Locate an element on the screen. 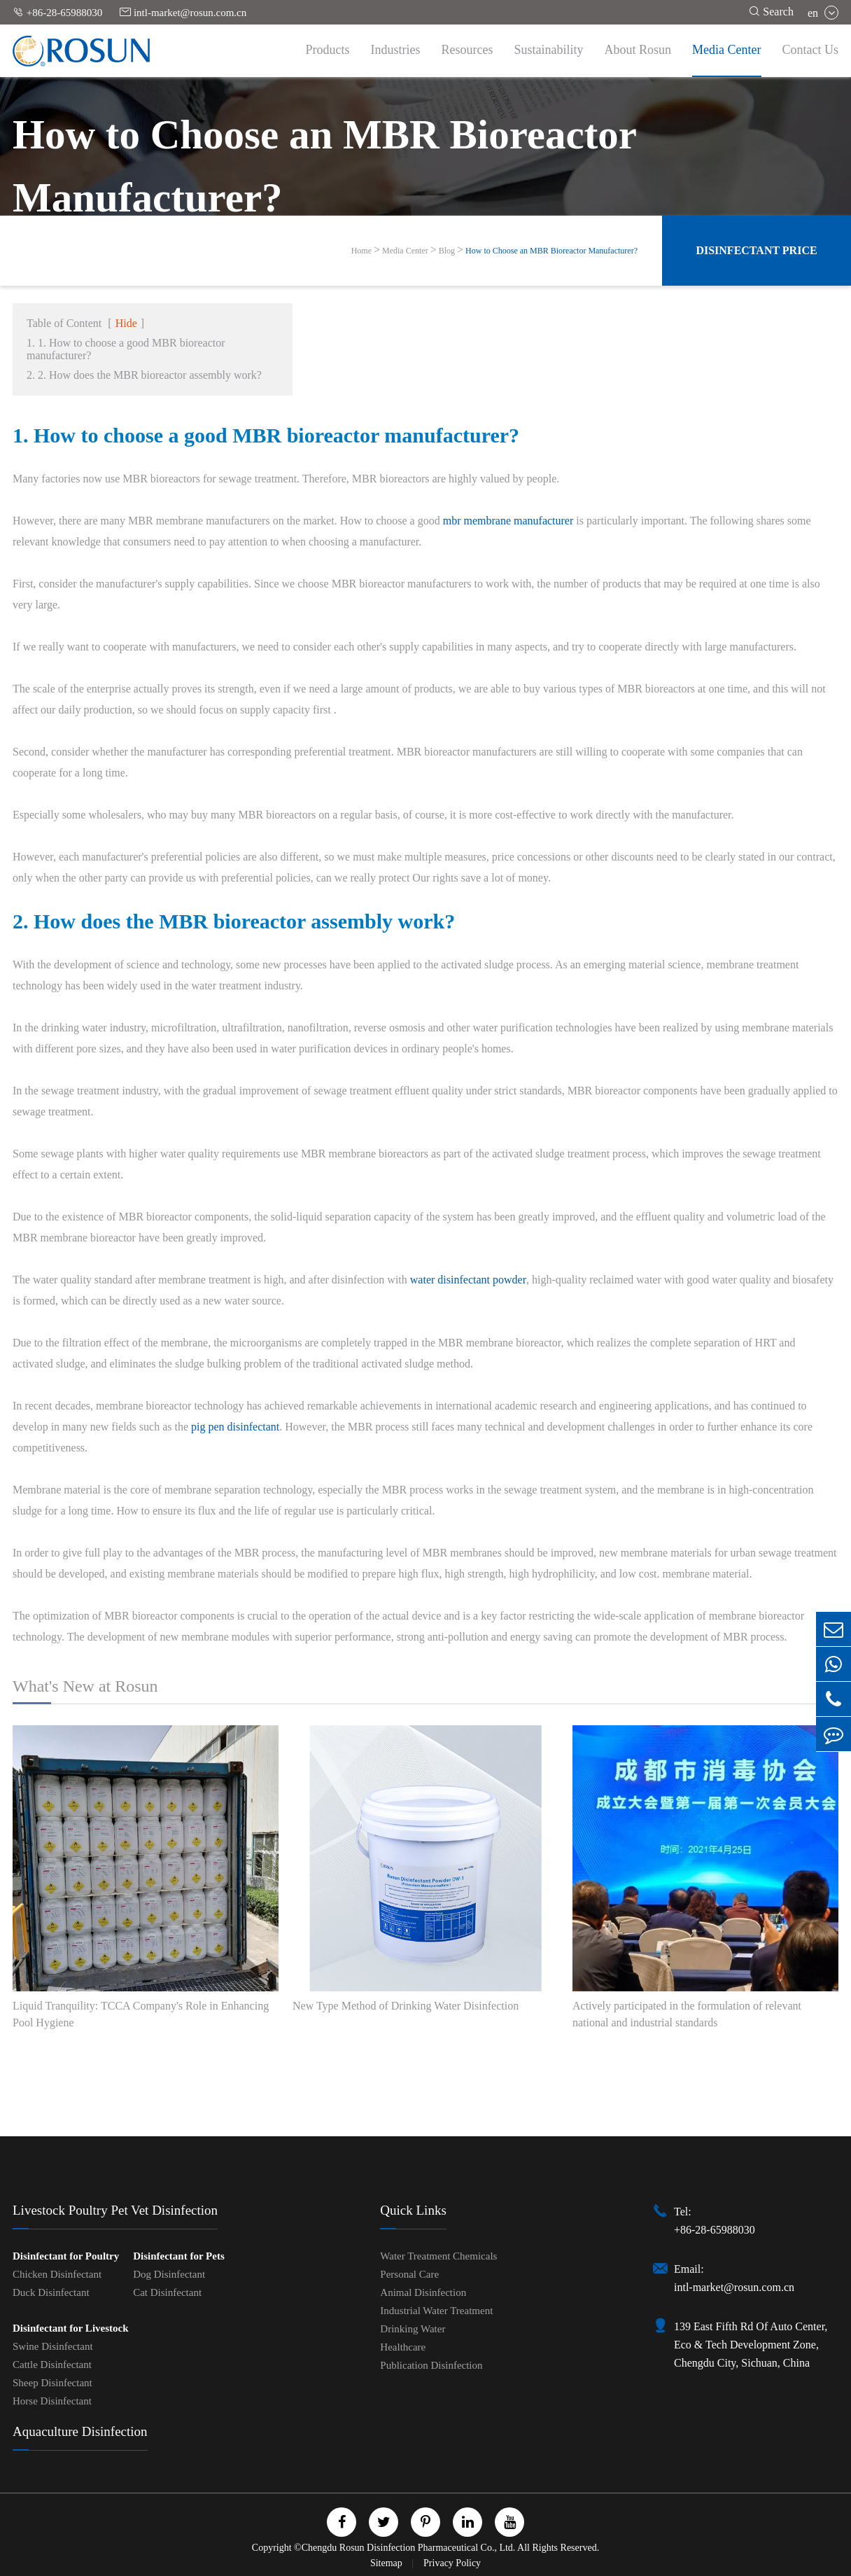 This screenshot has width=851, height=2576. Water Treatment Chemicals is located at coordinates (438, 2256).